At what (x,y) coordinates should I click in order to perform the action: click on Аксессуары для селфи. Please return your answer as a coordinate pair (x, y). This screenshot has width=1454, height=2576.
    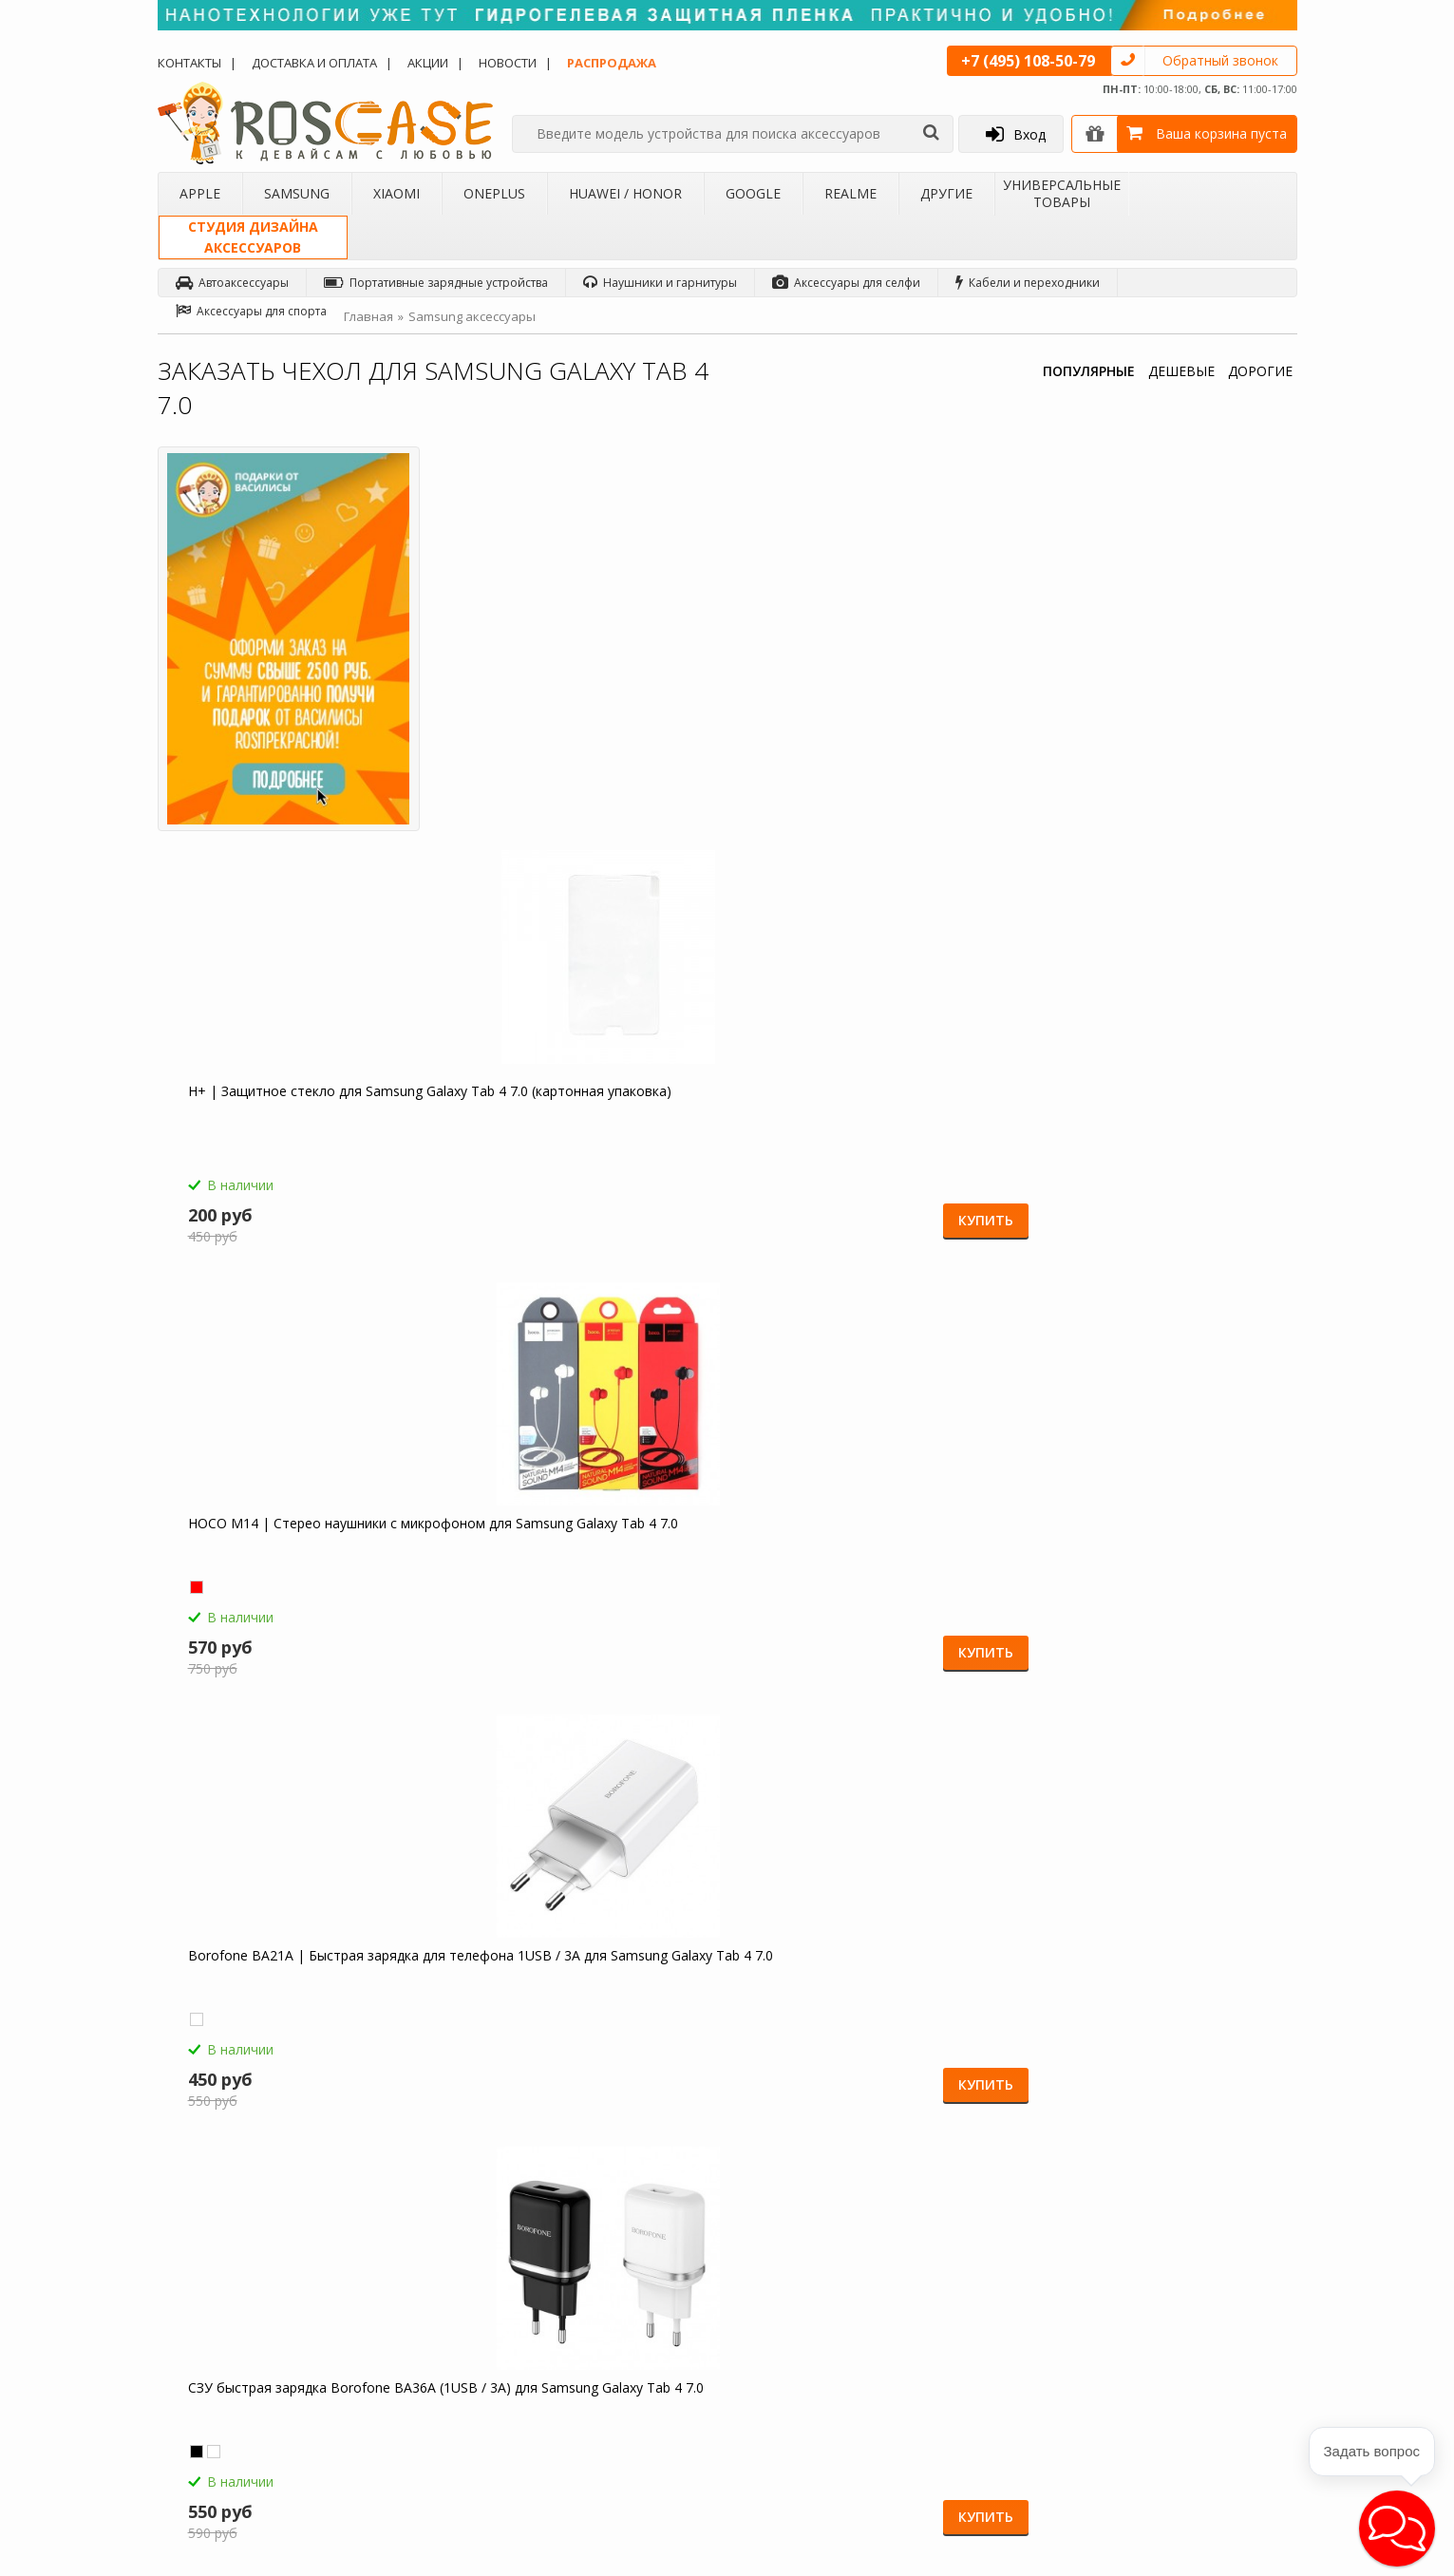
    Looking at the image, I should click on (846, 283).